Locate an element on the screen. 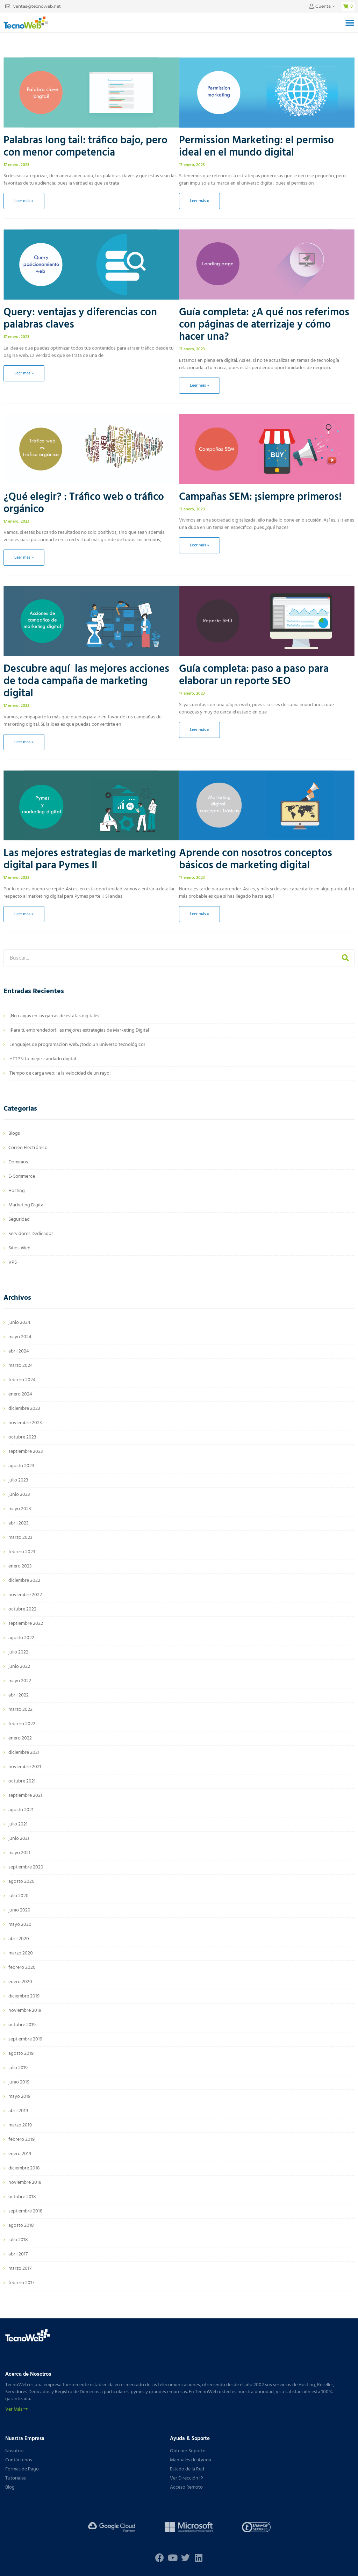 The image size is (358, 2576). abril 2017 is located at coordinates (18, 2254).